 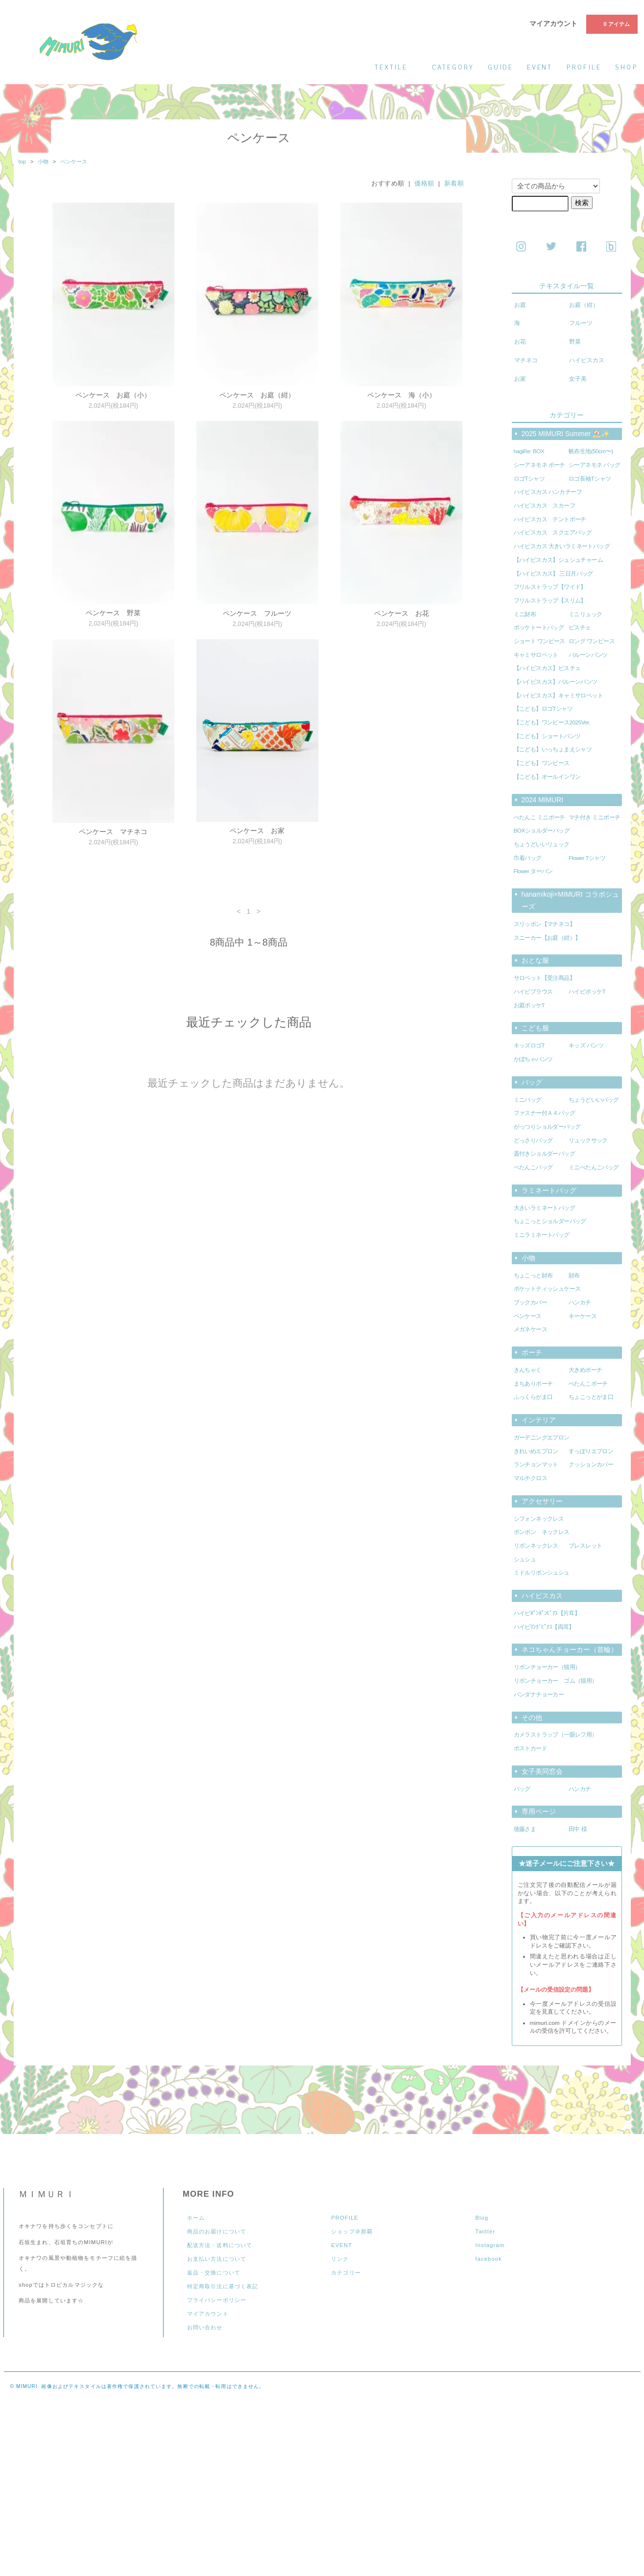 What do you see at coordinates (530, 1478) in the screenshot?
I see `マルチクロス` at bounding box center [530, 1478].